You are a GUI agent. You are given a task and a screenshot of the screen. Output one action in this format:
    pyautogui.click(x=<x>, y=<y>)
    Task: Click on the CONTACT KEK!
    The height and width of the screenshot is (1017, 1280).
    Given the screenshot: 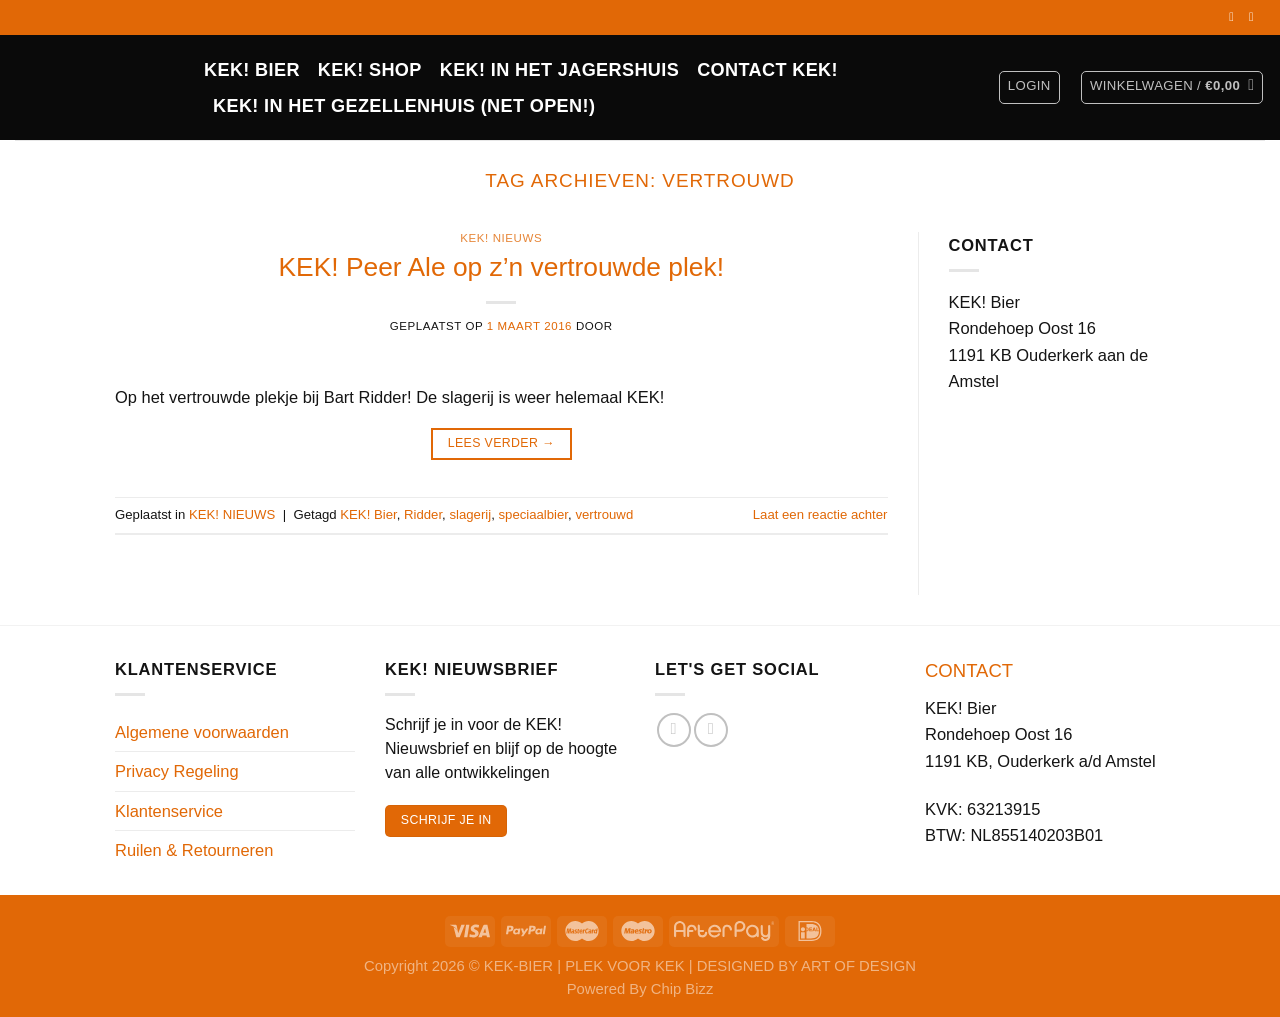 What is the action you would take?
    pyautogui.click(x=767, y=70)
    